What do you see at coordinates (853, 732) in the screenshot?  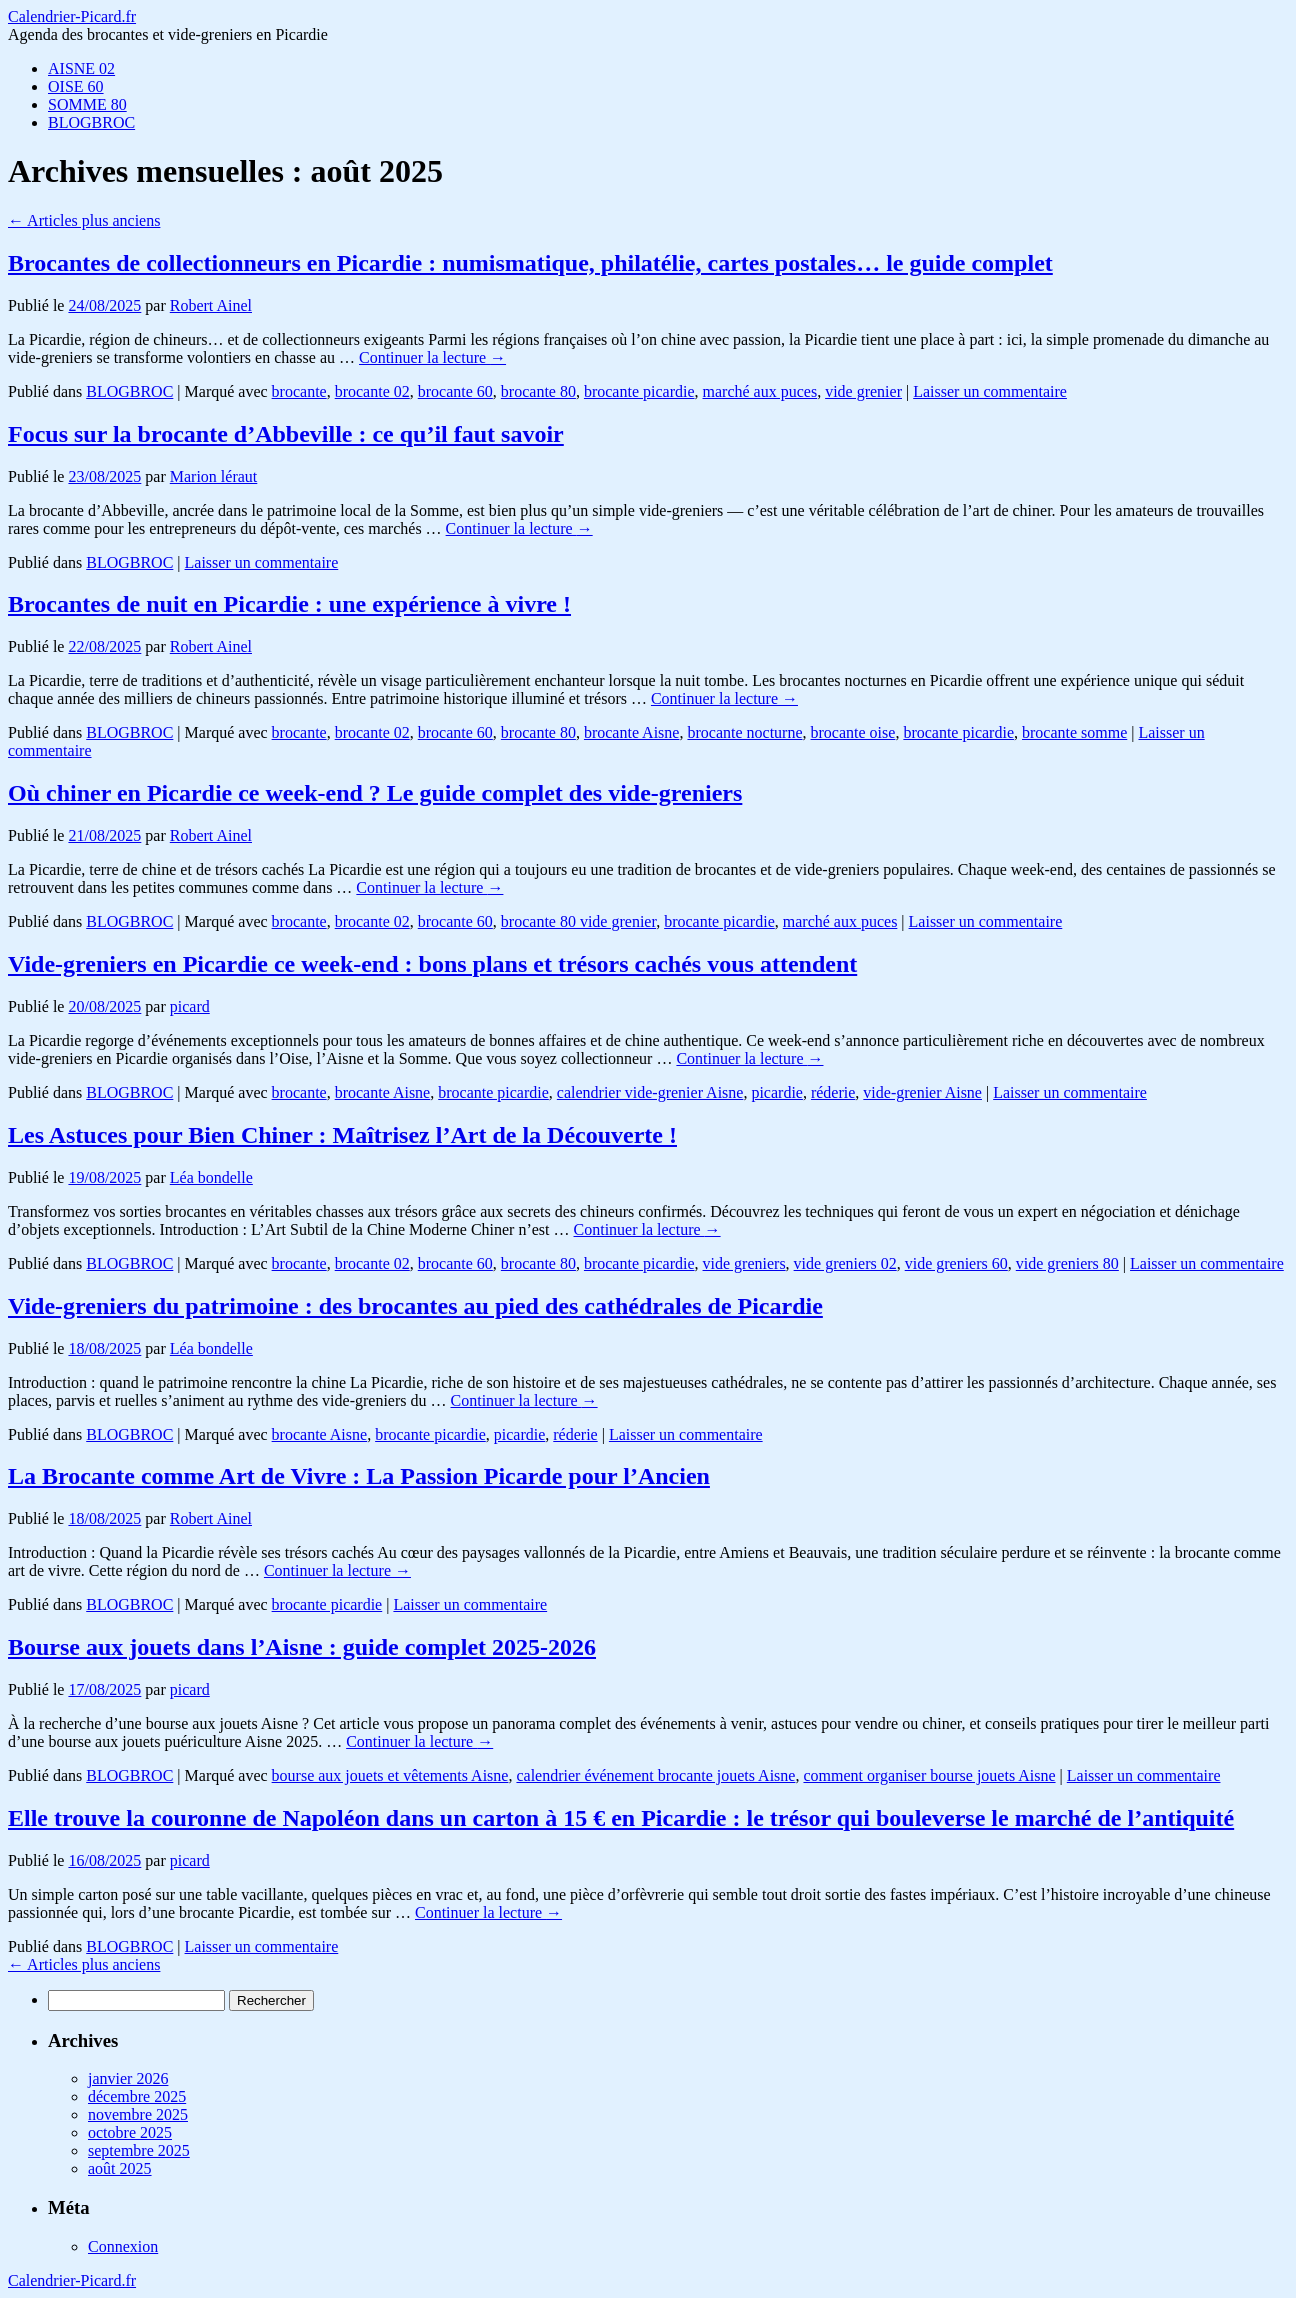 I see `brocante oise` at bounding box center [853, 732].